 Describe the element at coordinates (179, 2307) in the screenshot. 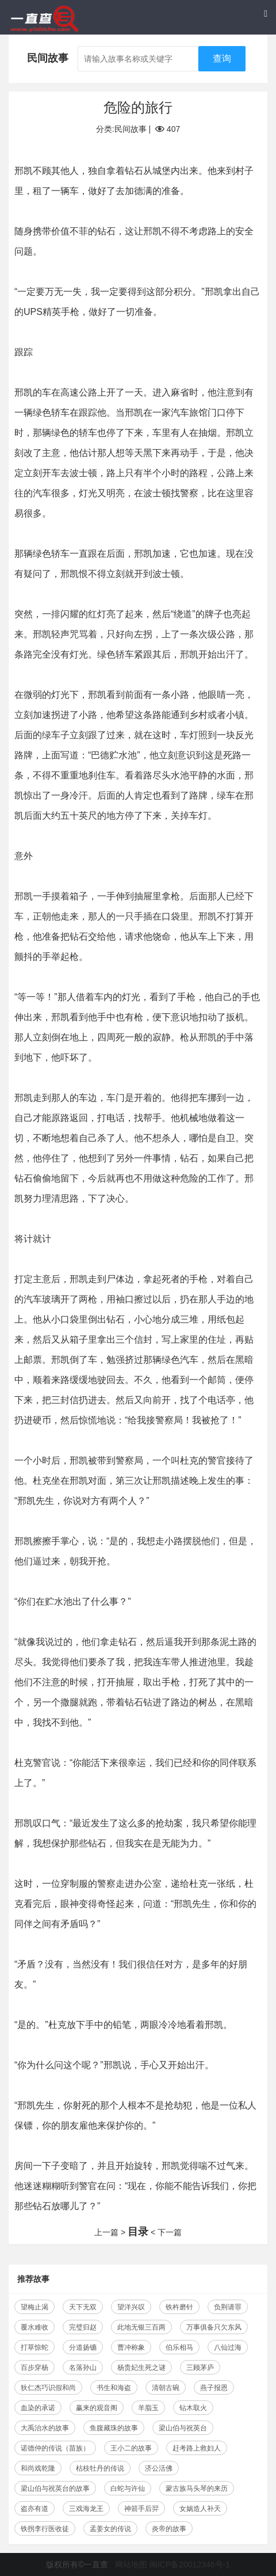

I see `铁杵磨针` at that location.